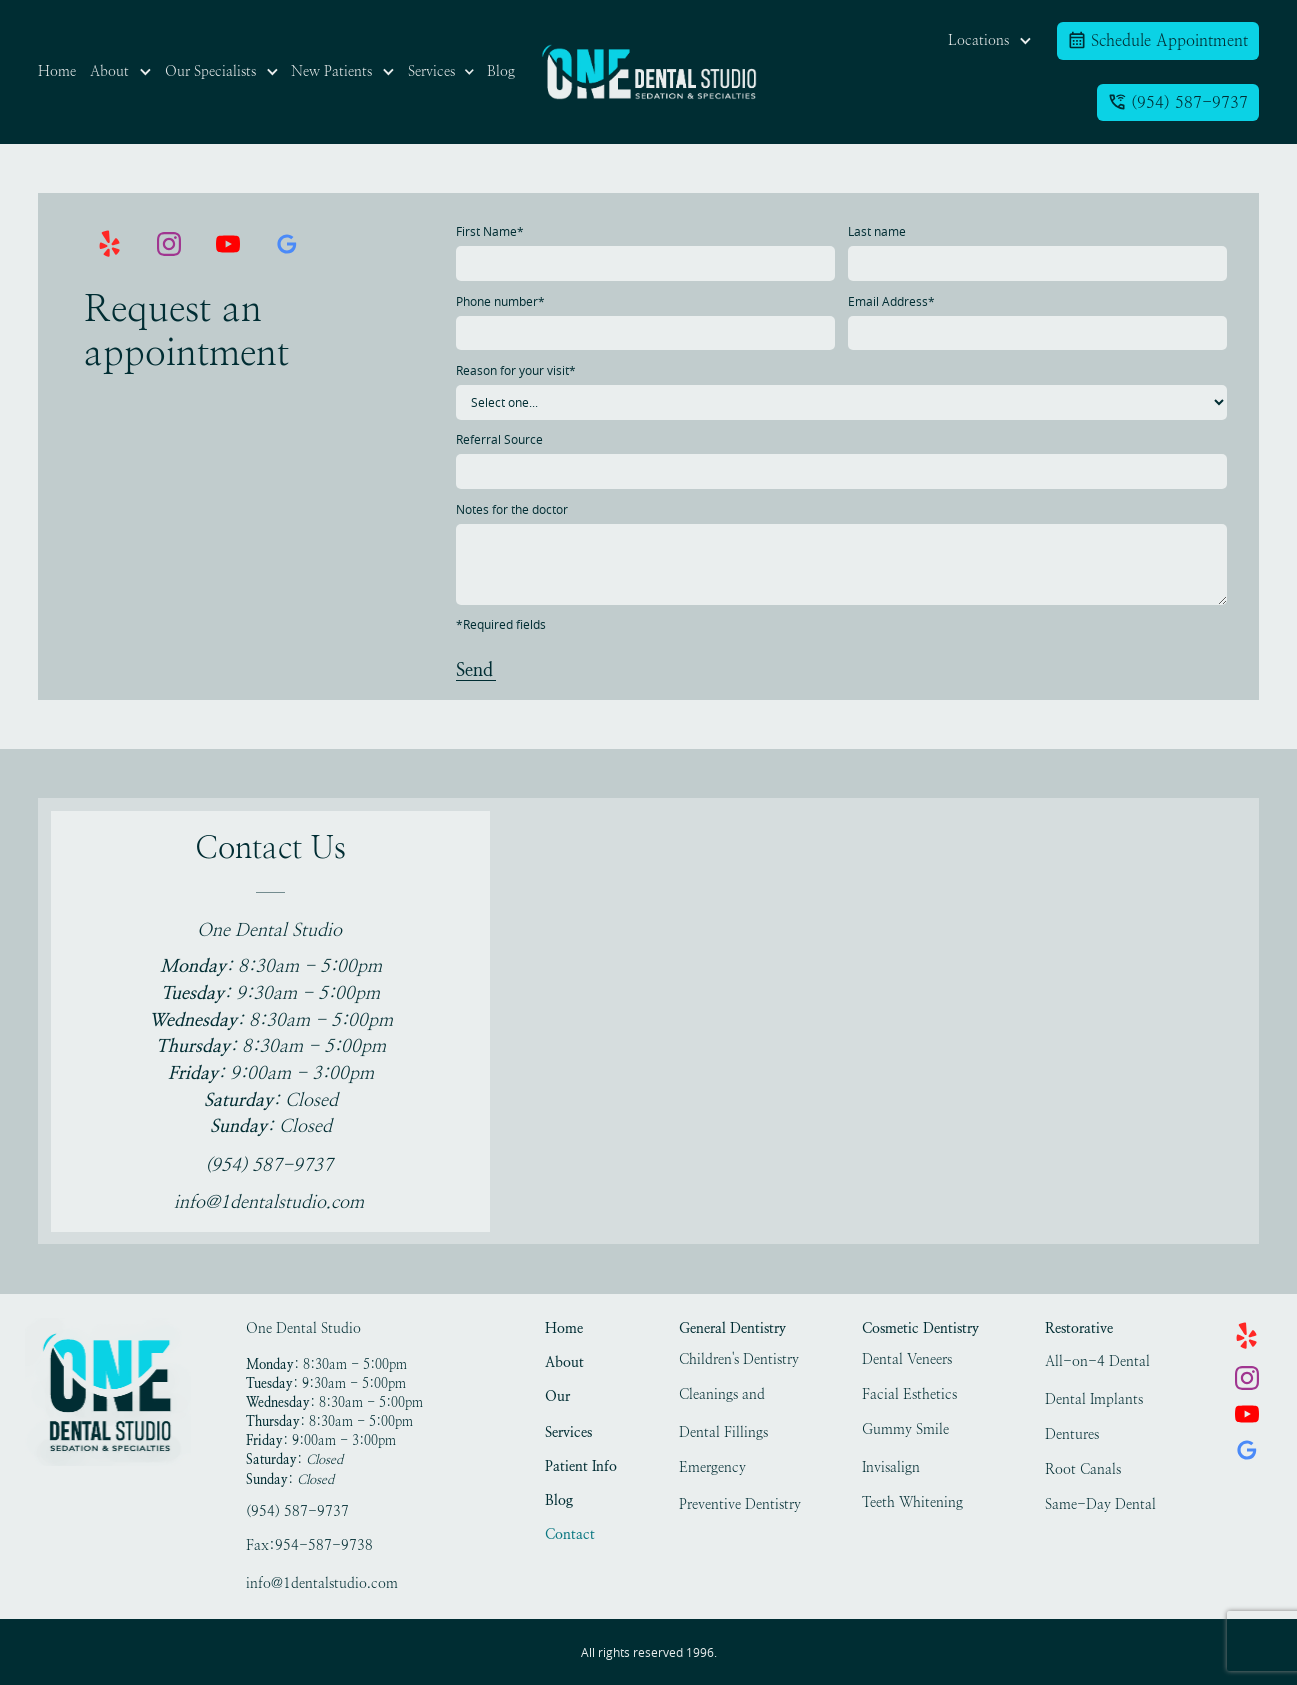 The image size is (1297, 1685). What do you see at coordinates (912, 1502) in the screenshot?
I see `Teeth Whitening` at bounding box center [912, 1502].